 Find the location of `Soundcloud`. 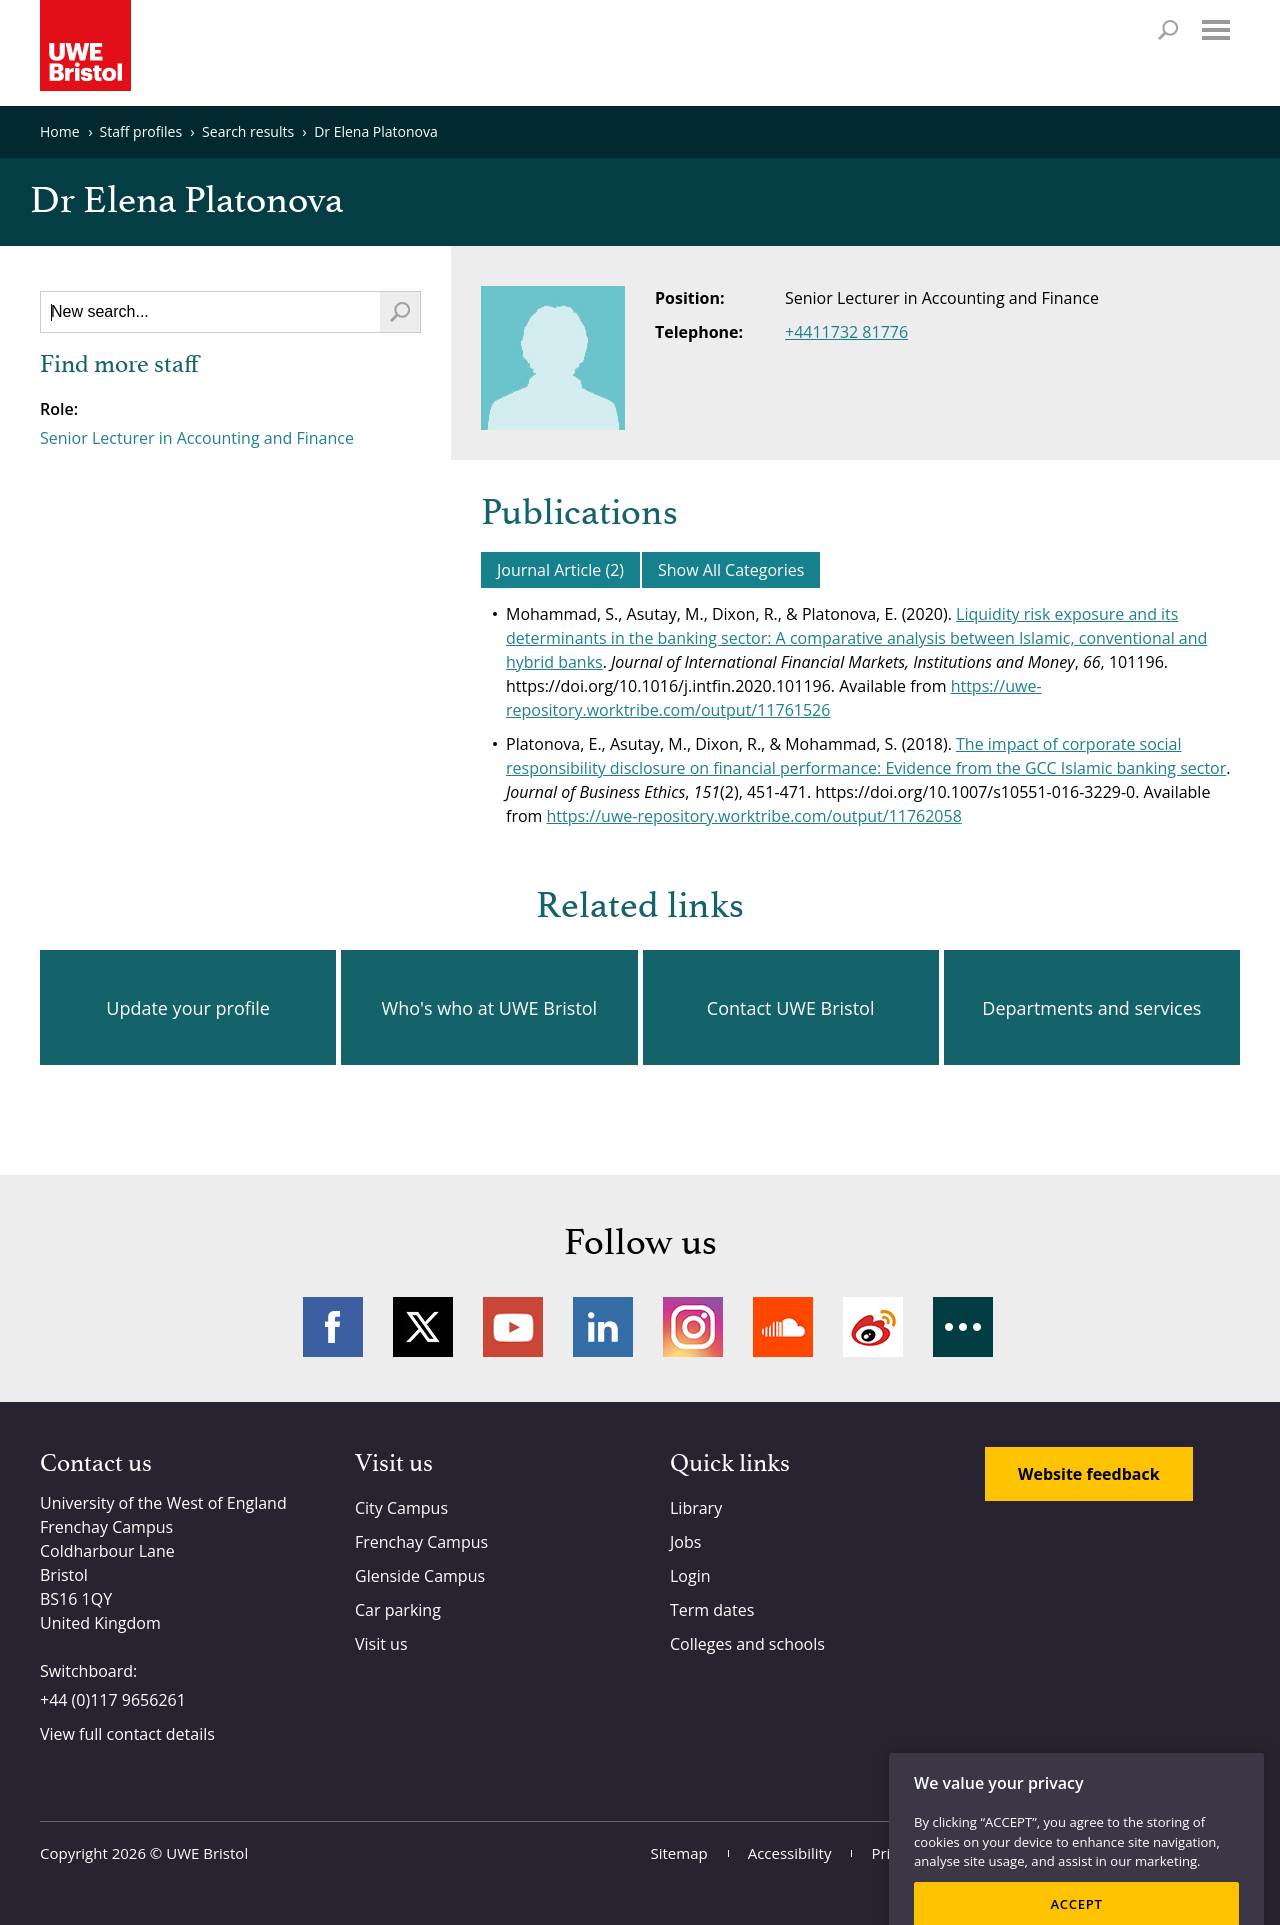

Soundcloud is located at coordinates (783, 1327).